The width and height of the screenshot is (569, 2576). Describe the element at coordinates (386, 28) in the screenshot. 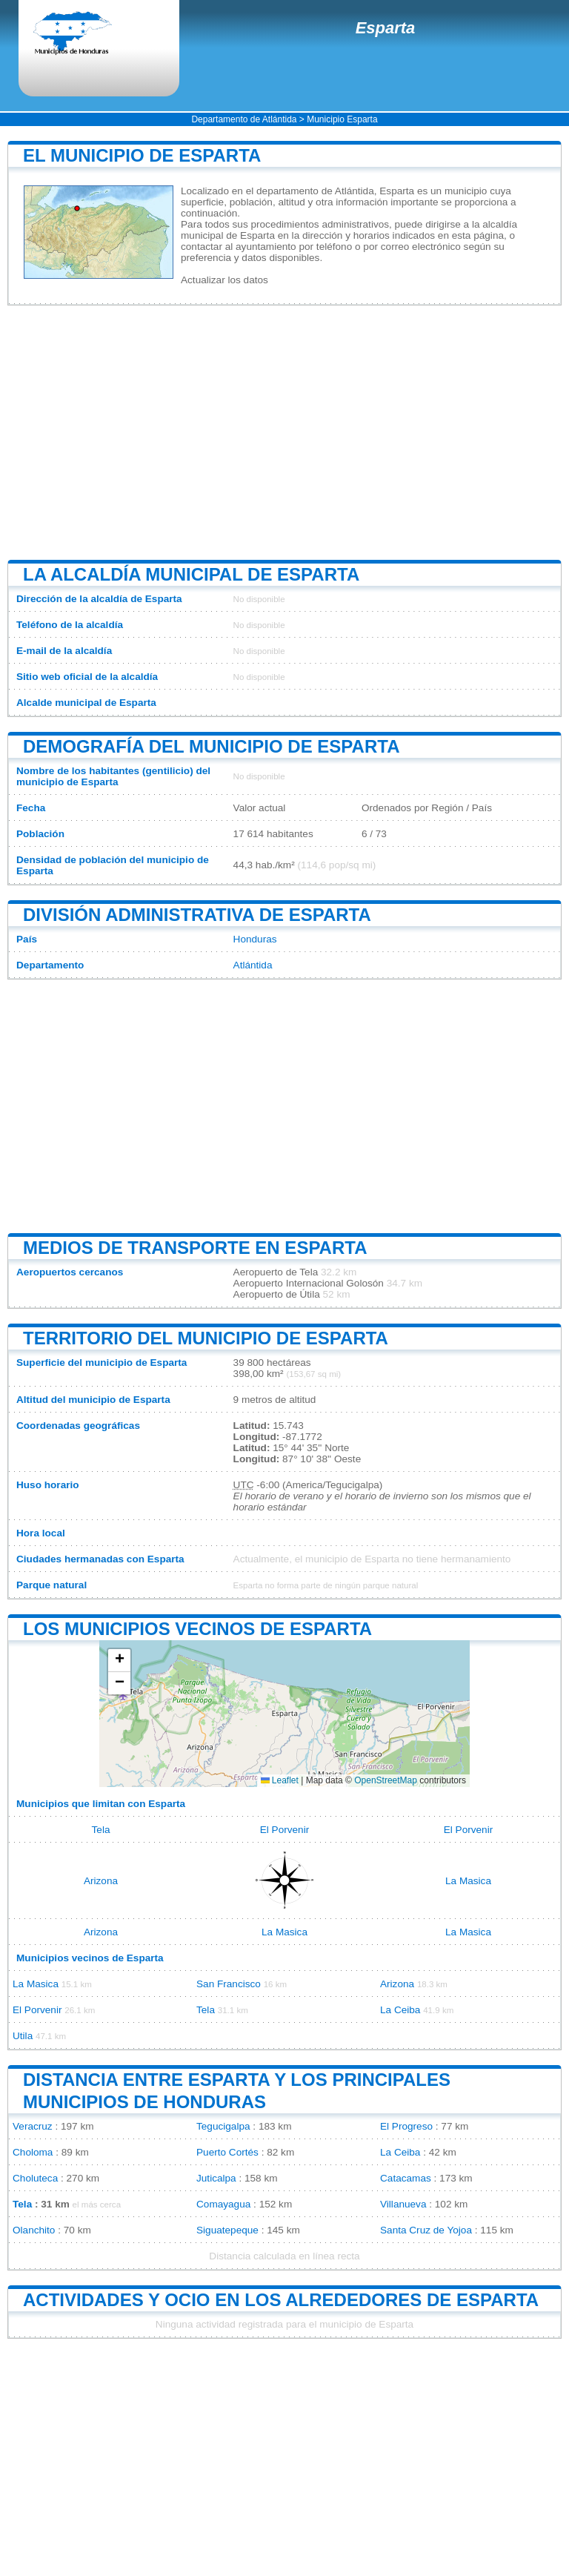

I see `Esparta` at that location.